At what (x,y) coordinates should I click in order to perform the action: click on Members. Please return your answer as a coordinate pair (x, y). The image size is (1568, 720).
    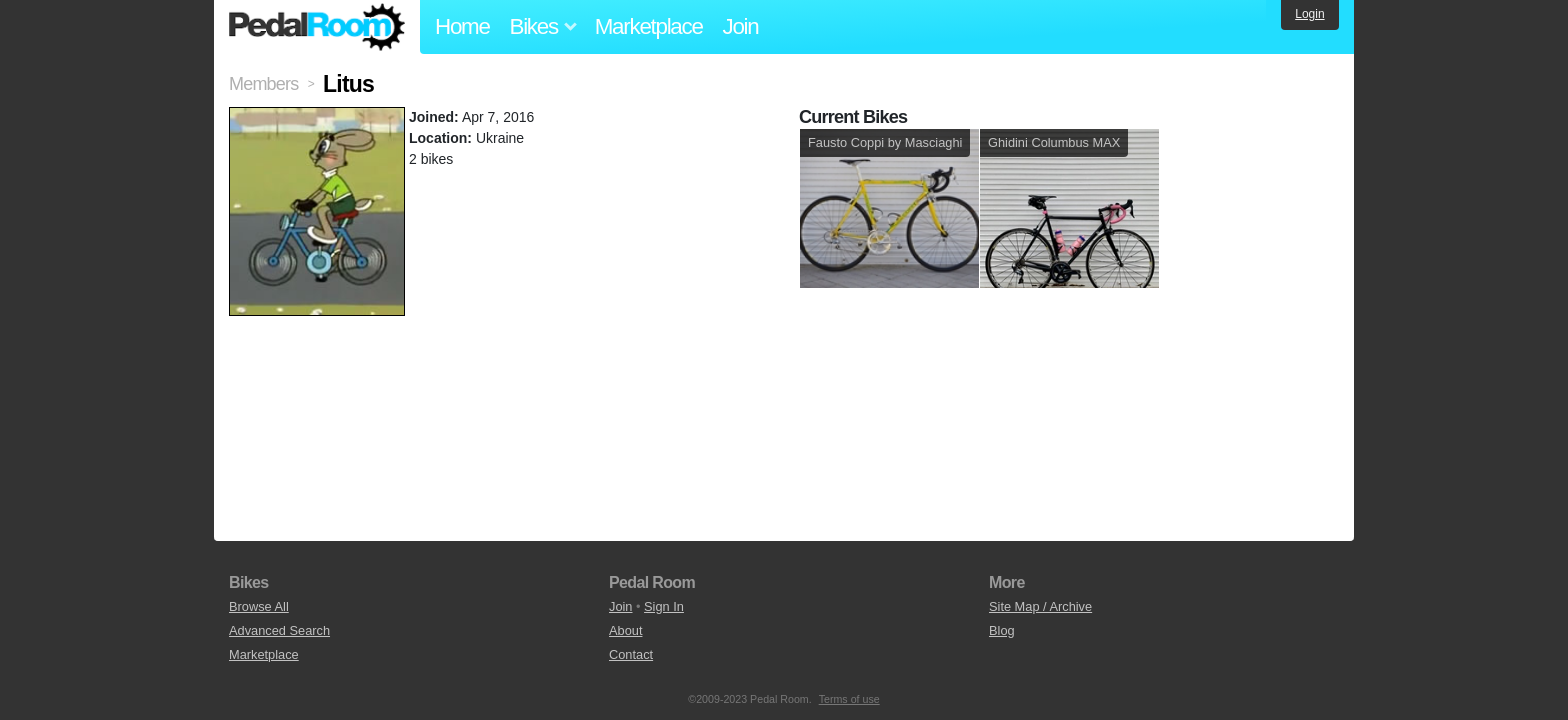
    Looking at the image, I should click on (263, 84).